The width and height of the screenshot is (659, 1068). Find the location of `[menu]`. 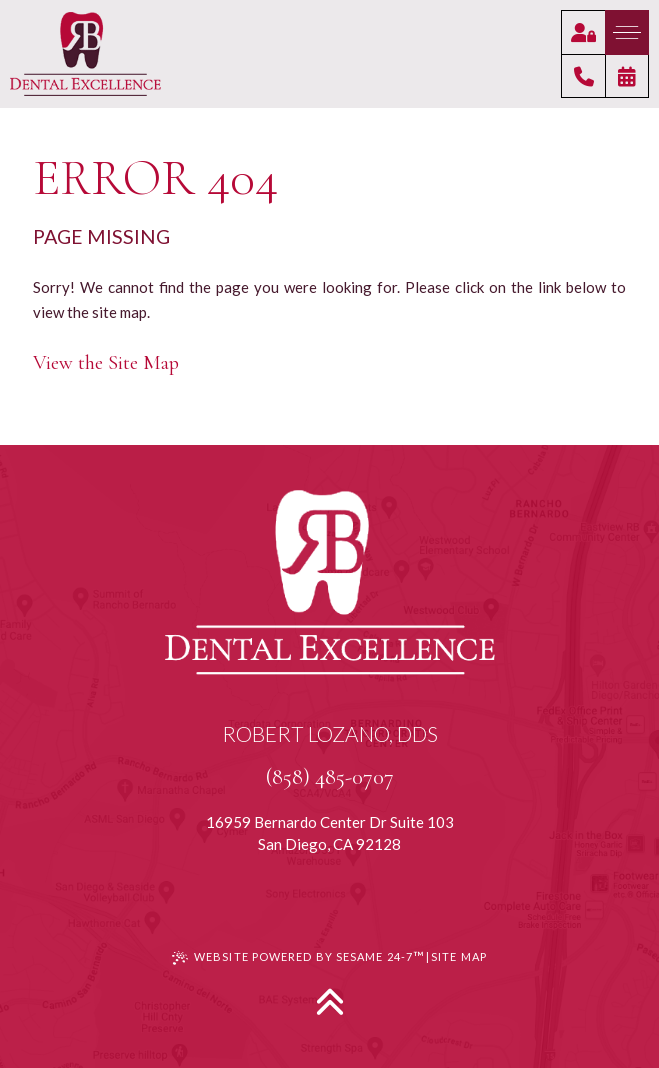

[menu] is located at coordinates (627, 32).